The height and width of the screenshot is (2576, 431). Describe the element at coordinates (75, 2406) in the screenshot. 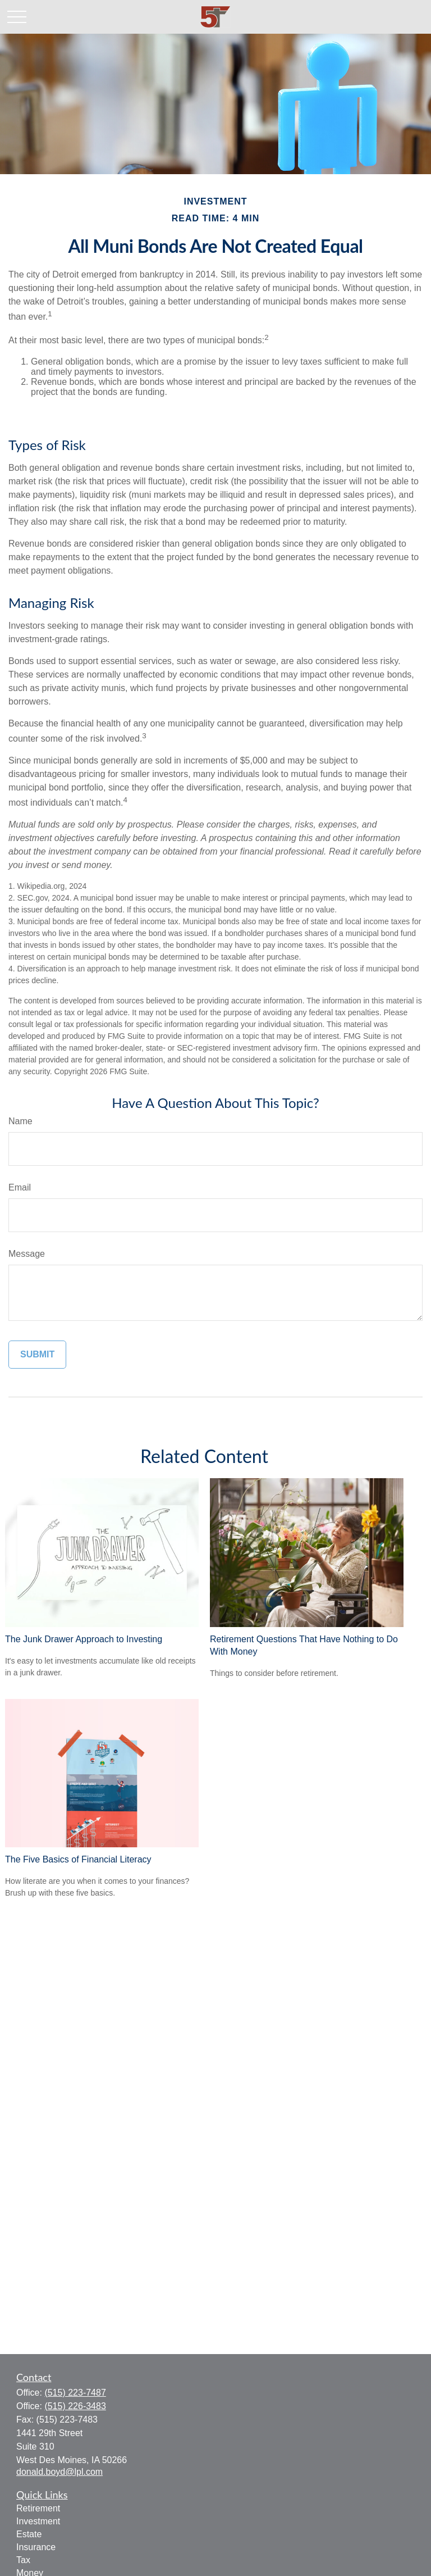

I see `(515) 226-3483` at that location.